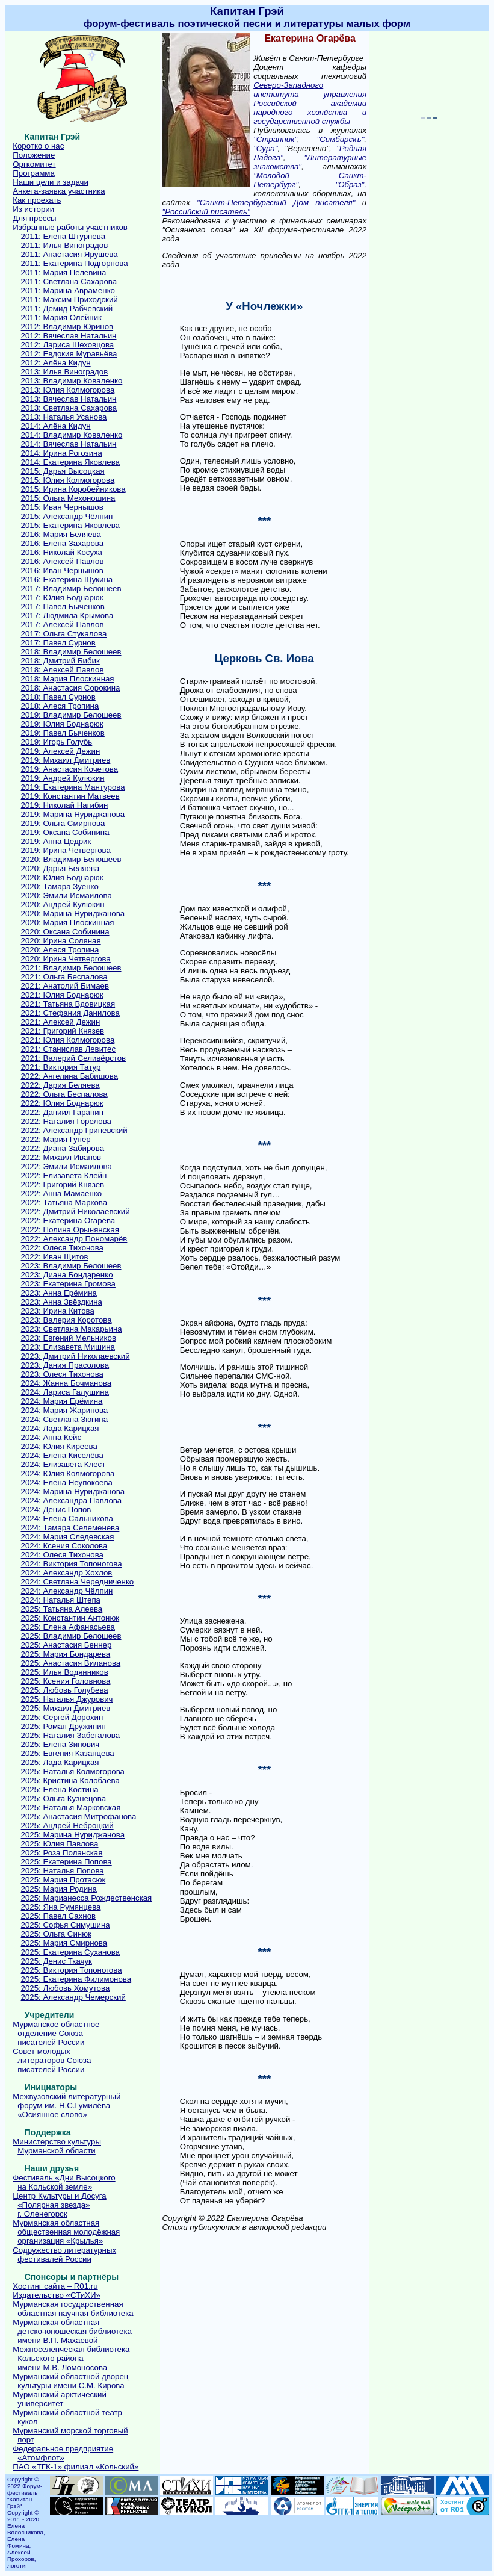 The width and height of the screenshot is (494, 2576). Describe the element at coordinates (71, 588) in the screenshot. I see `2017: Владимир Белошеев` at that location.